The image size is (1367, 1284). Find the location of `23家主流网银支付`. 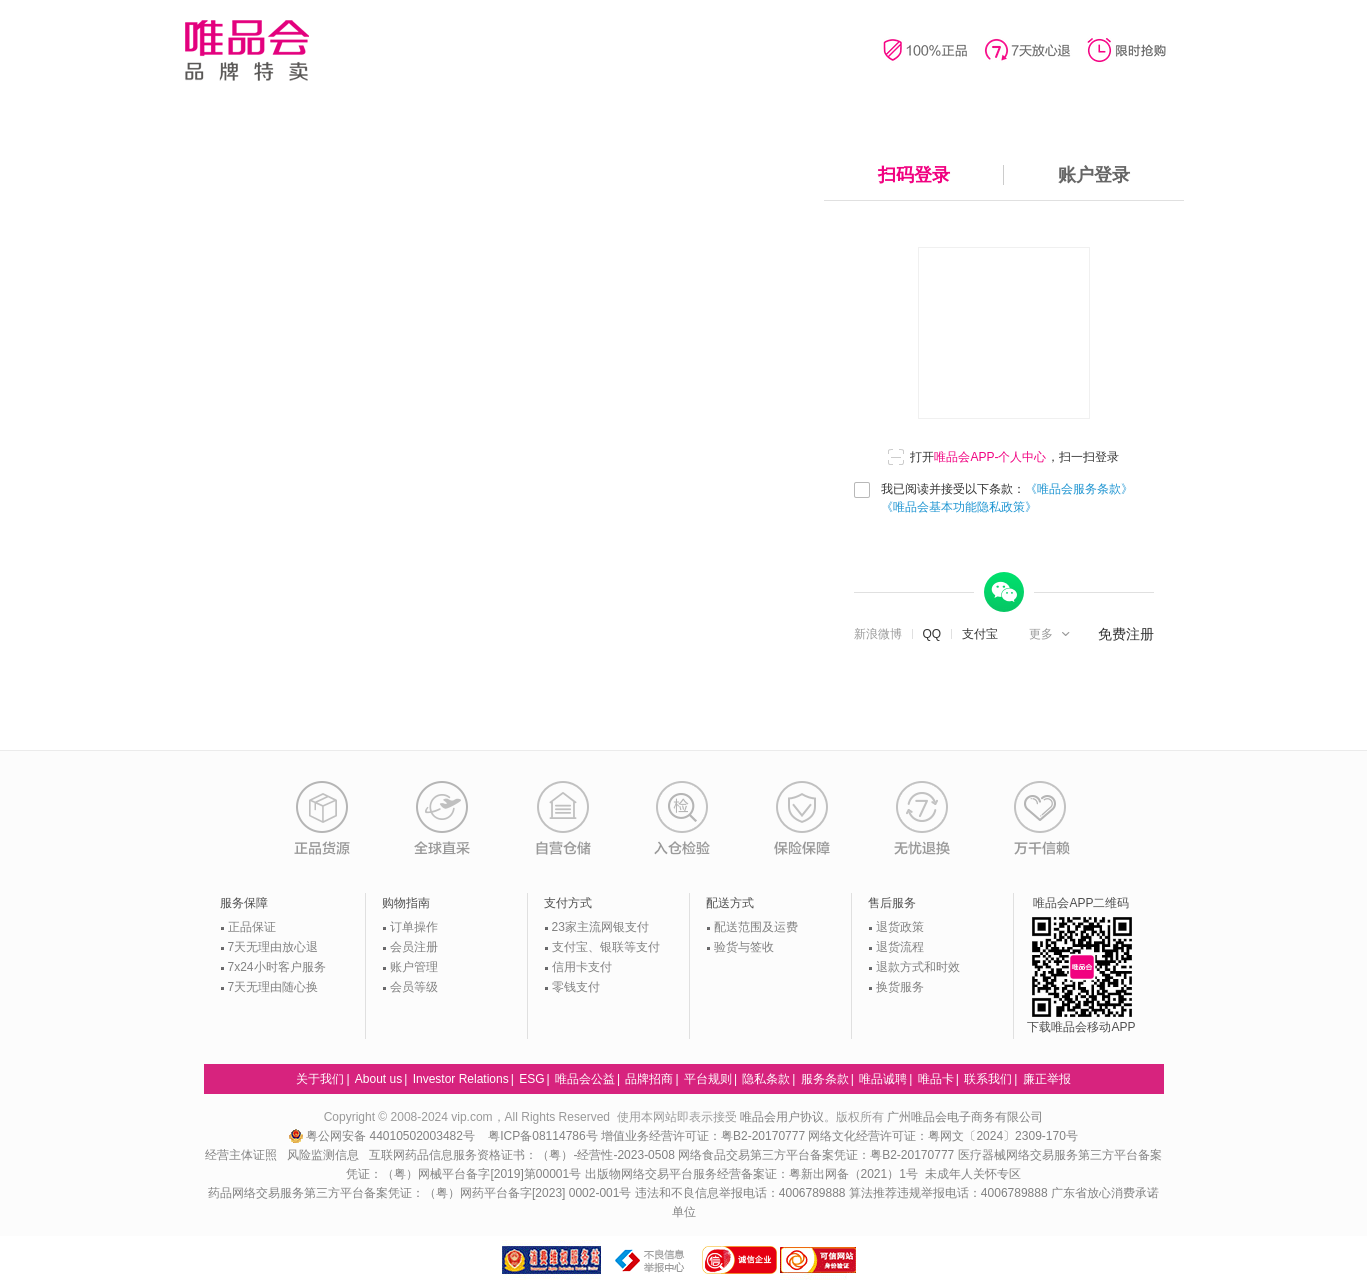

23家主流网银支付 is located at coordinates (600, 927).